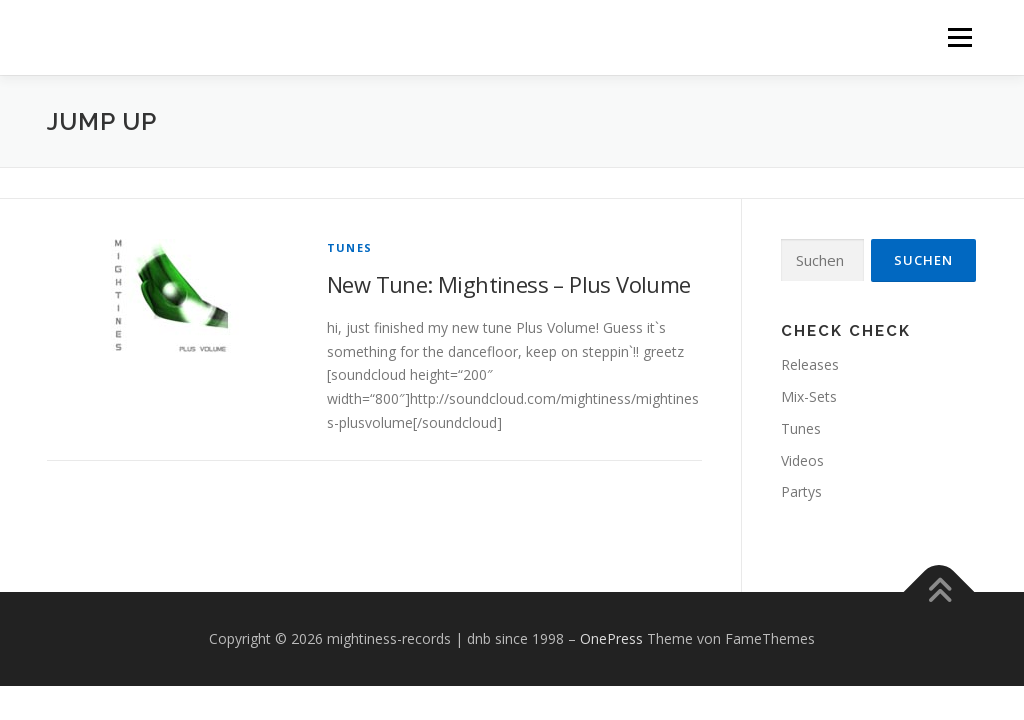 Image resolution: width=1024 pixels, height=720 pixels. What do you see at coordinates (349, 247) in the screenshot?
I see `Tunes` at bounding box center [349, 247].